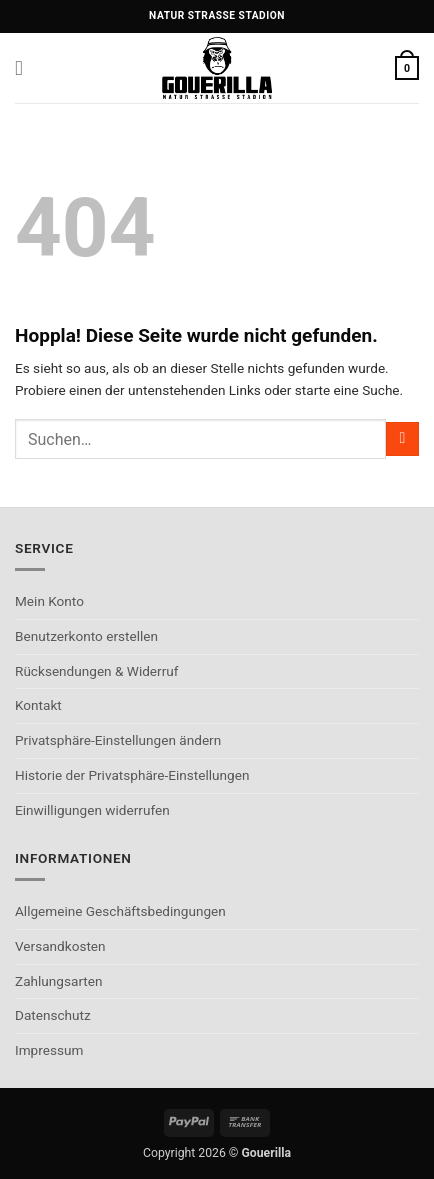  What do you see at coordinates (25, 68) in the screenshot?
I see `[button]` at bounding box center [25, 68].